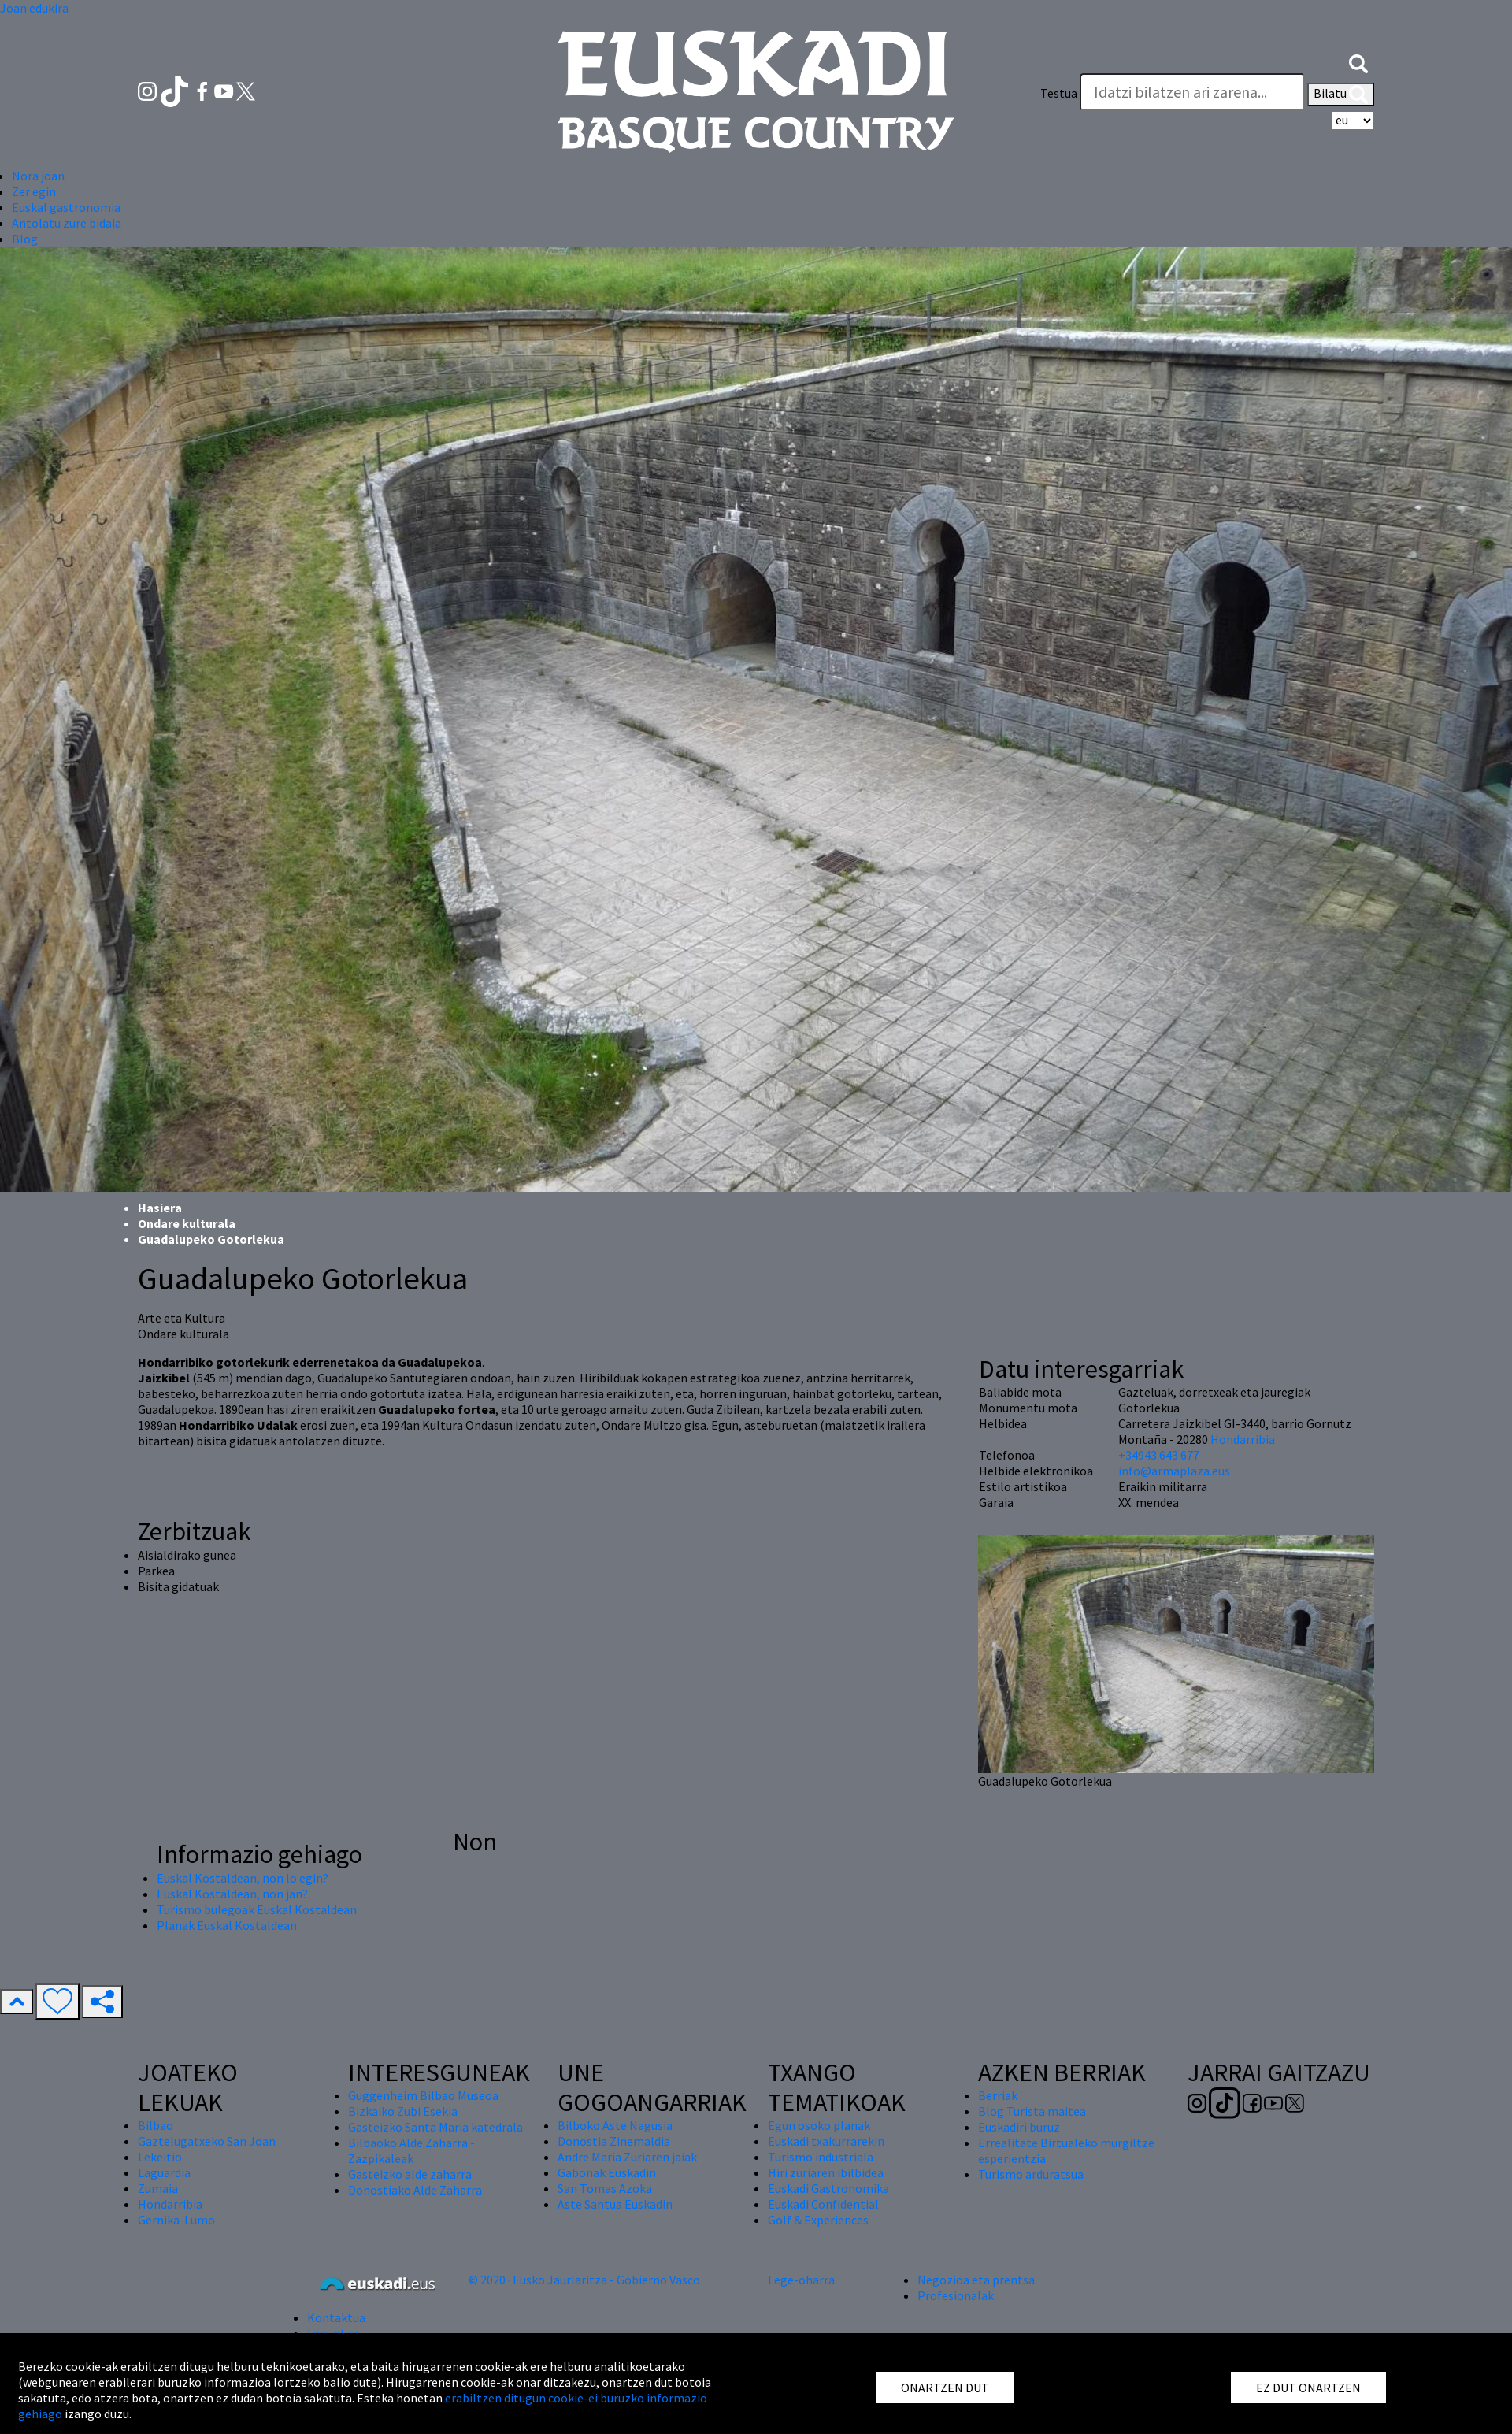  Describe the element at coordinates (1192, 92) in the screenshot. I see `[Testua]` at that location.